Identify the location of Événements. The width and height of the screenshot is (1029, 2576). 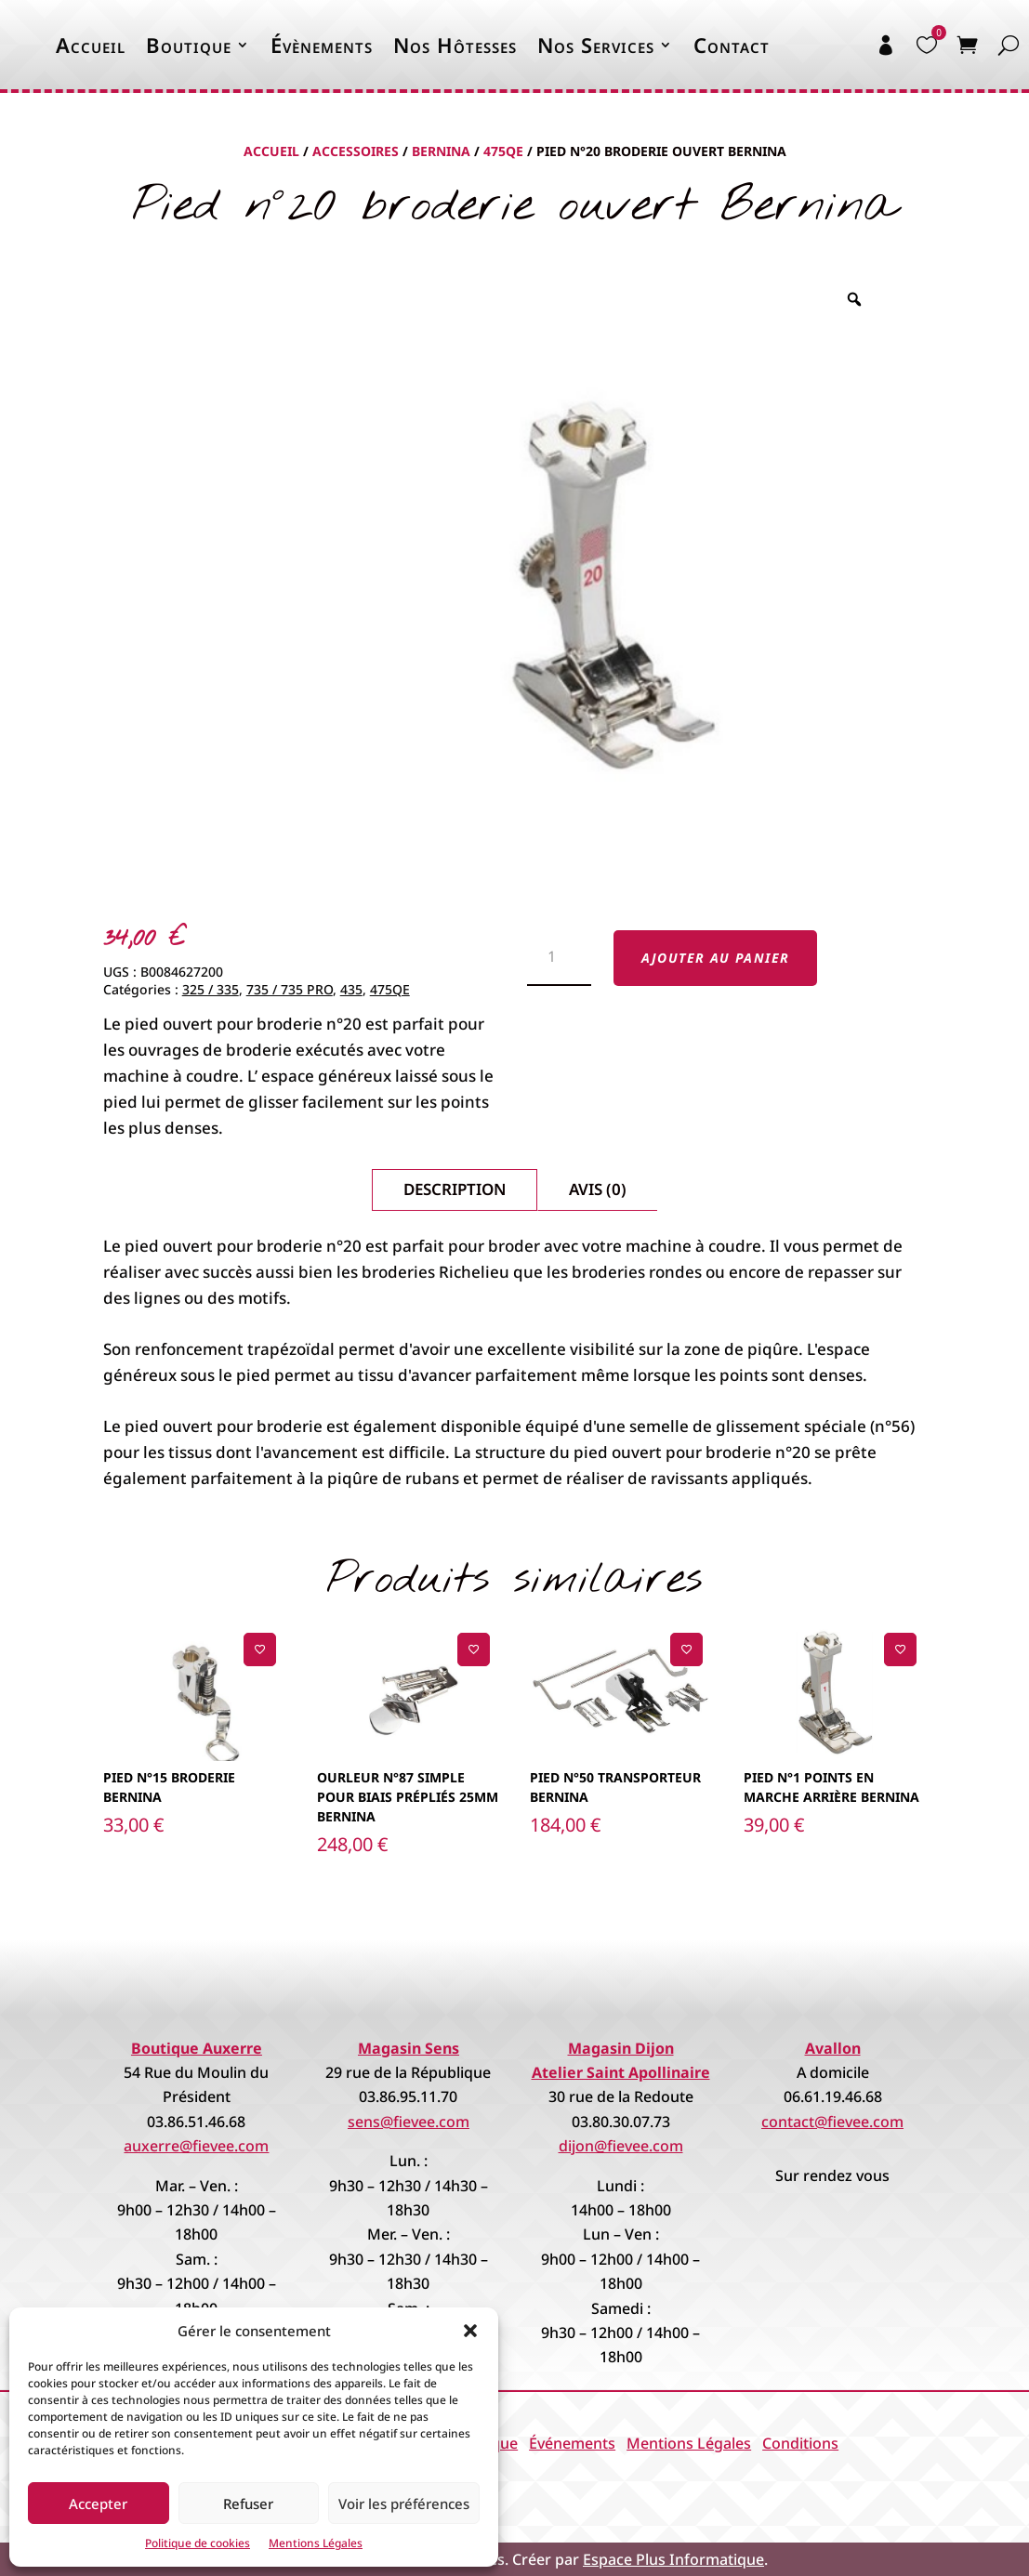
(572, 2443).